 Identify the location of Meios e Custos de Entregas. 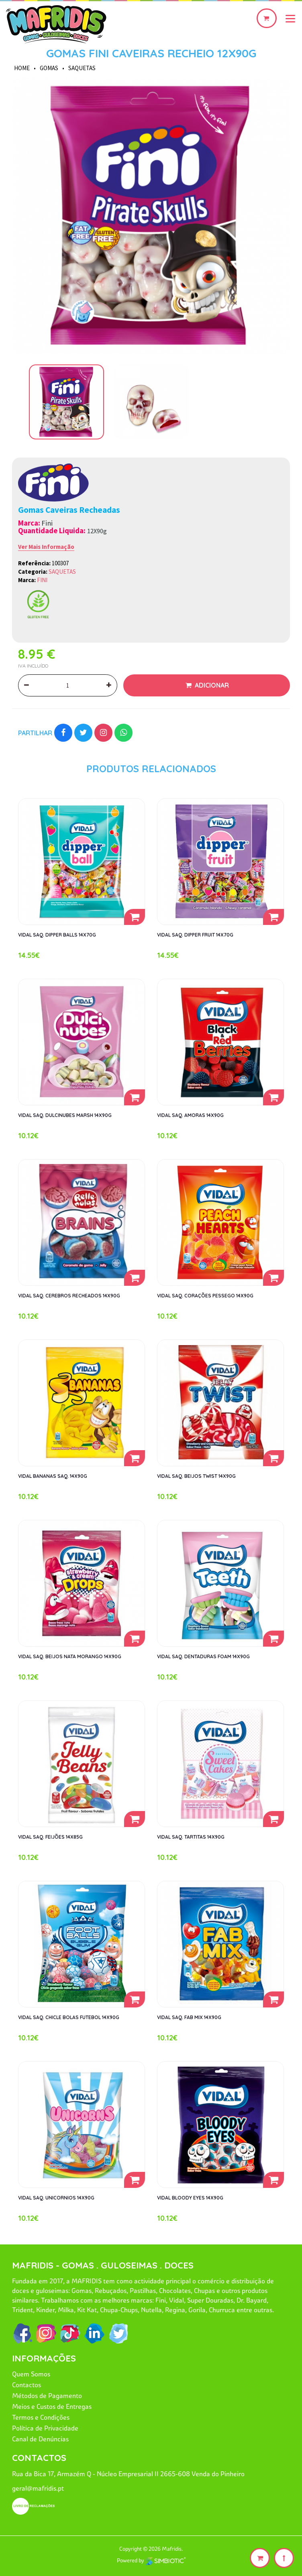
(52, 2406).